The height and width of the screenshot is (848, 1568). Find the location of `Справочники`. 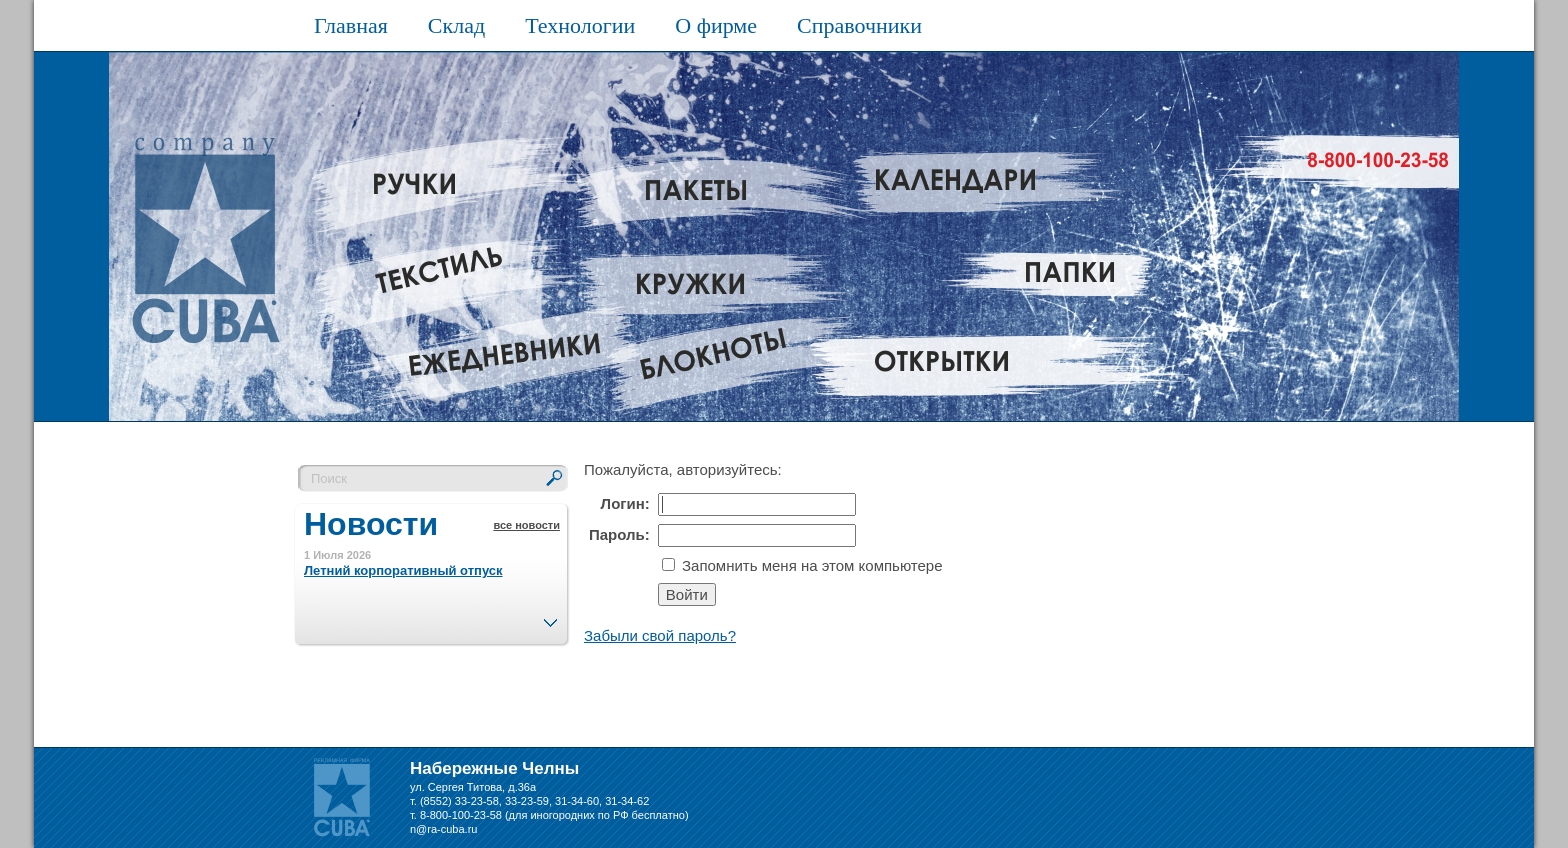

Справочники is located at coordinates (859, 25).